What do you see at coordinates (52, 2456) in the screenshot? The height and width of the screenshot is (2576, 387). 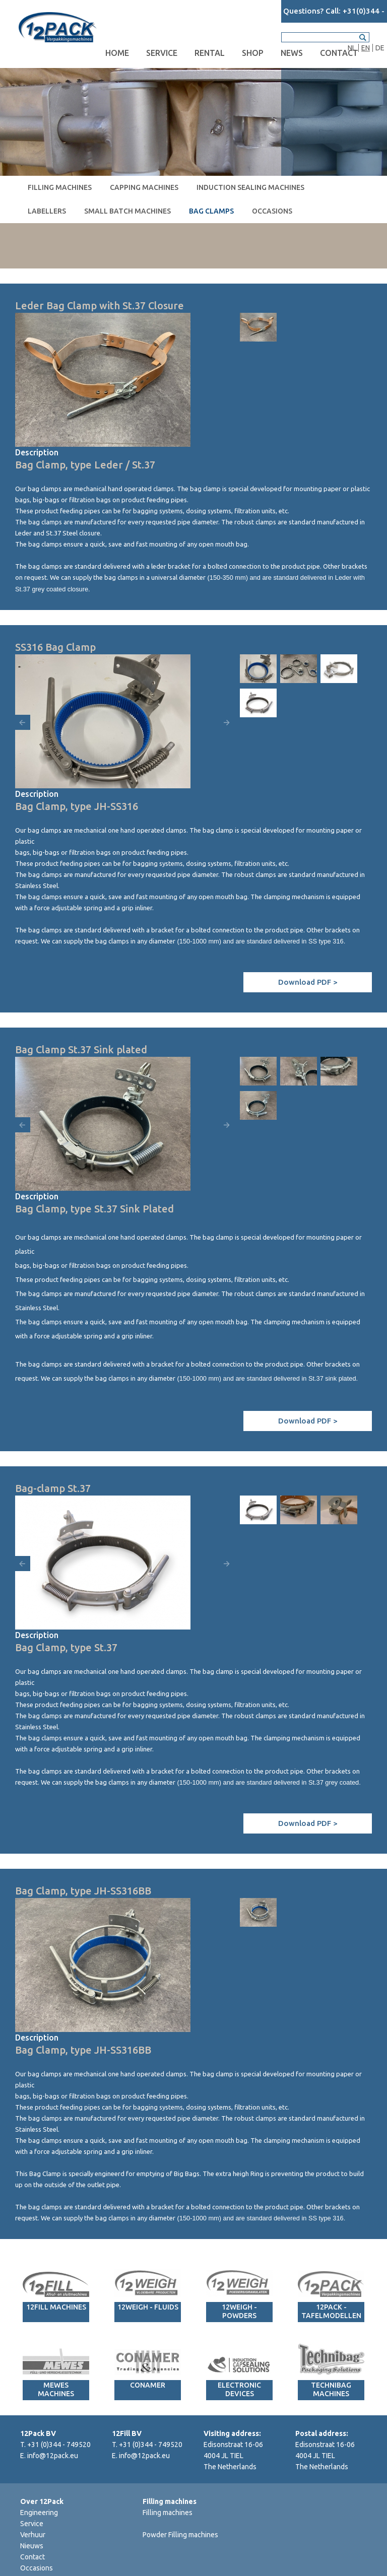 I see `info@12pack.eu` at bounding box center [52, 2456].